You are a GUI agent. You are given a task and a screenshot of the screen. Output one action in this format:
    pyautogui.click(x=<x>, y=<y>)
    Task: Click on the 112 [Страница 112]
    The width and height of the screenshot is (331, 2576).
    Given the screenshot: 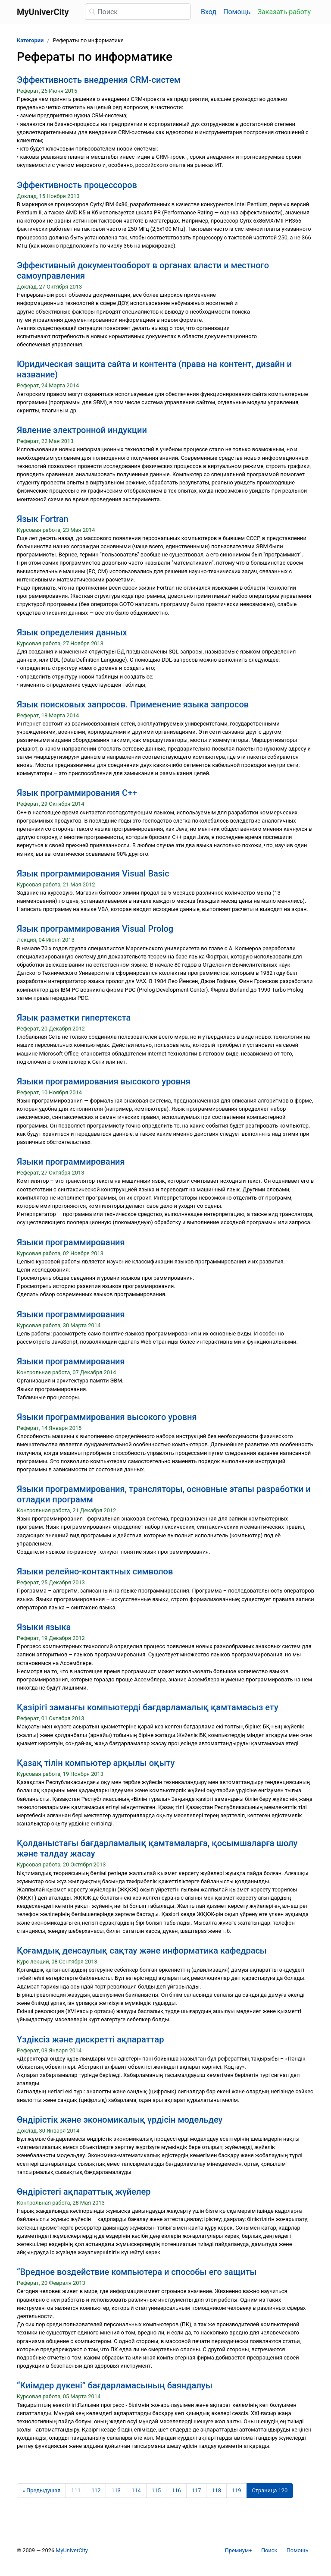 What is the action you would take?
    pyautogui.click(x=96, y=2490)
    